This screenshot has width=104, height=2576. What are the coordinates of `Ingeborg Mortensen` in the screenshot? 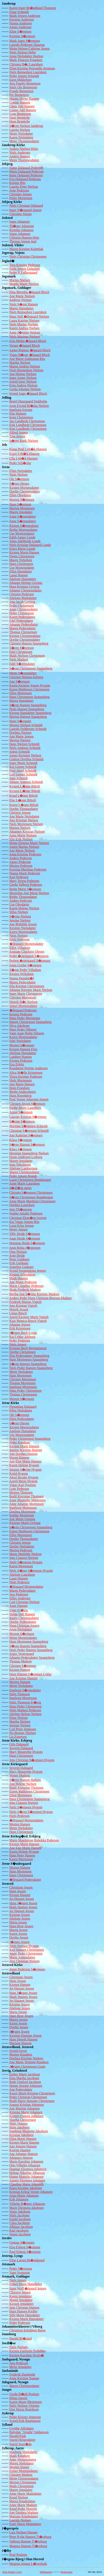 It's located at (23, 1387).